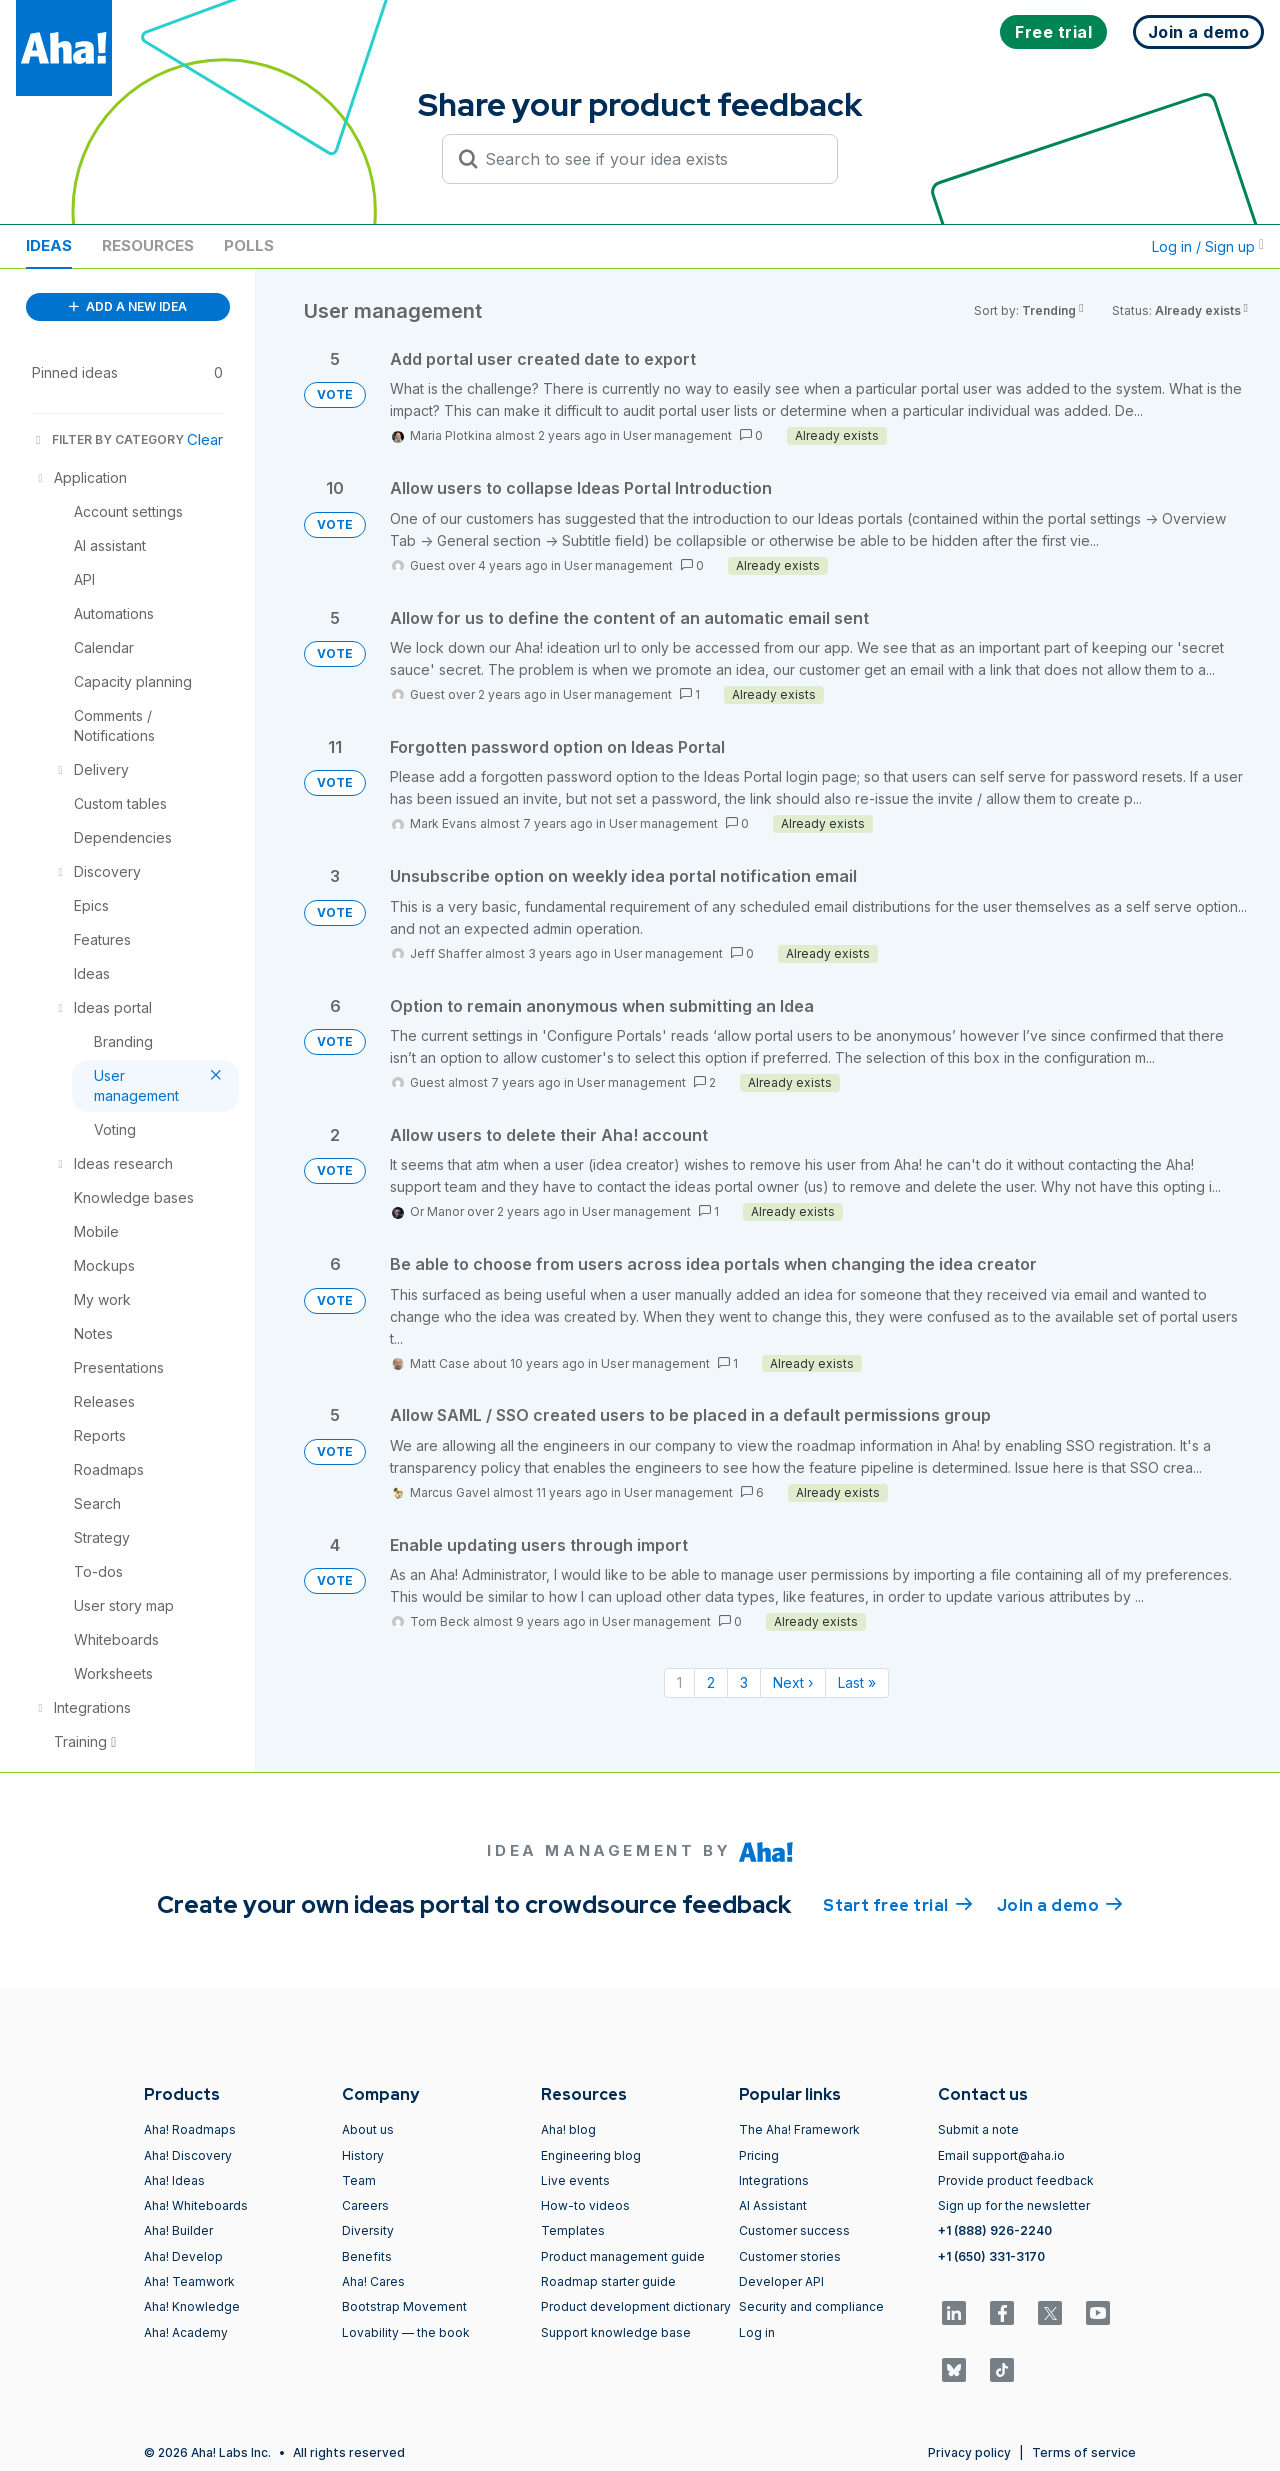 This screenshot has width=1280, height=2471. Describe the element at coordinates (649, 159) in the screenshot. I see `[Search to see if your idea exists]` at that location.